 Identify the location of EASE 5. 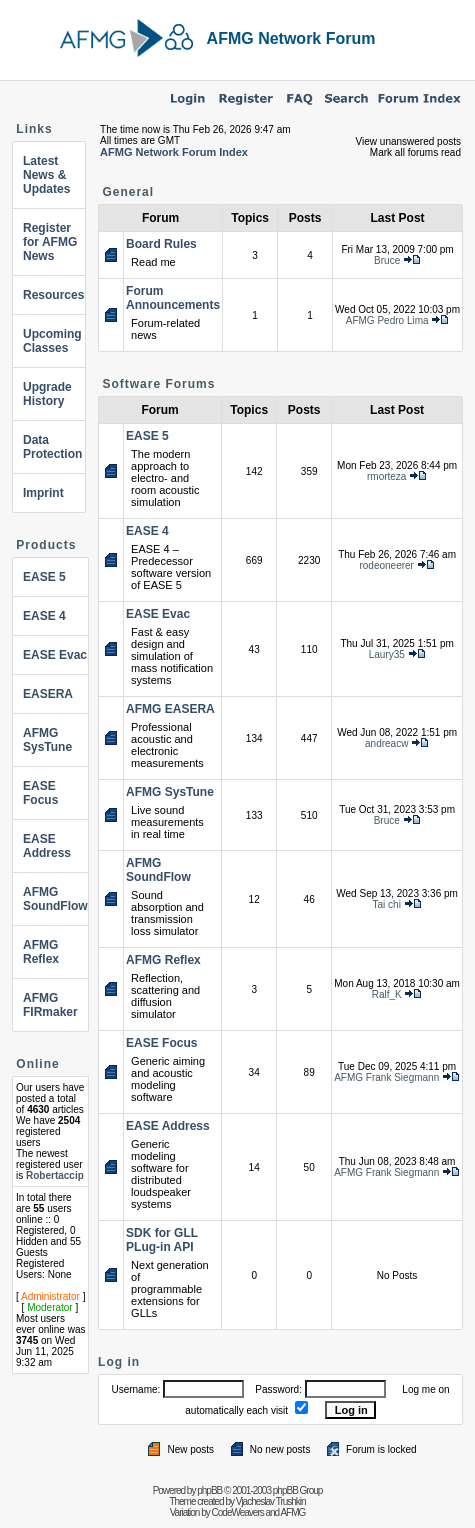
(44, 577).